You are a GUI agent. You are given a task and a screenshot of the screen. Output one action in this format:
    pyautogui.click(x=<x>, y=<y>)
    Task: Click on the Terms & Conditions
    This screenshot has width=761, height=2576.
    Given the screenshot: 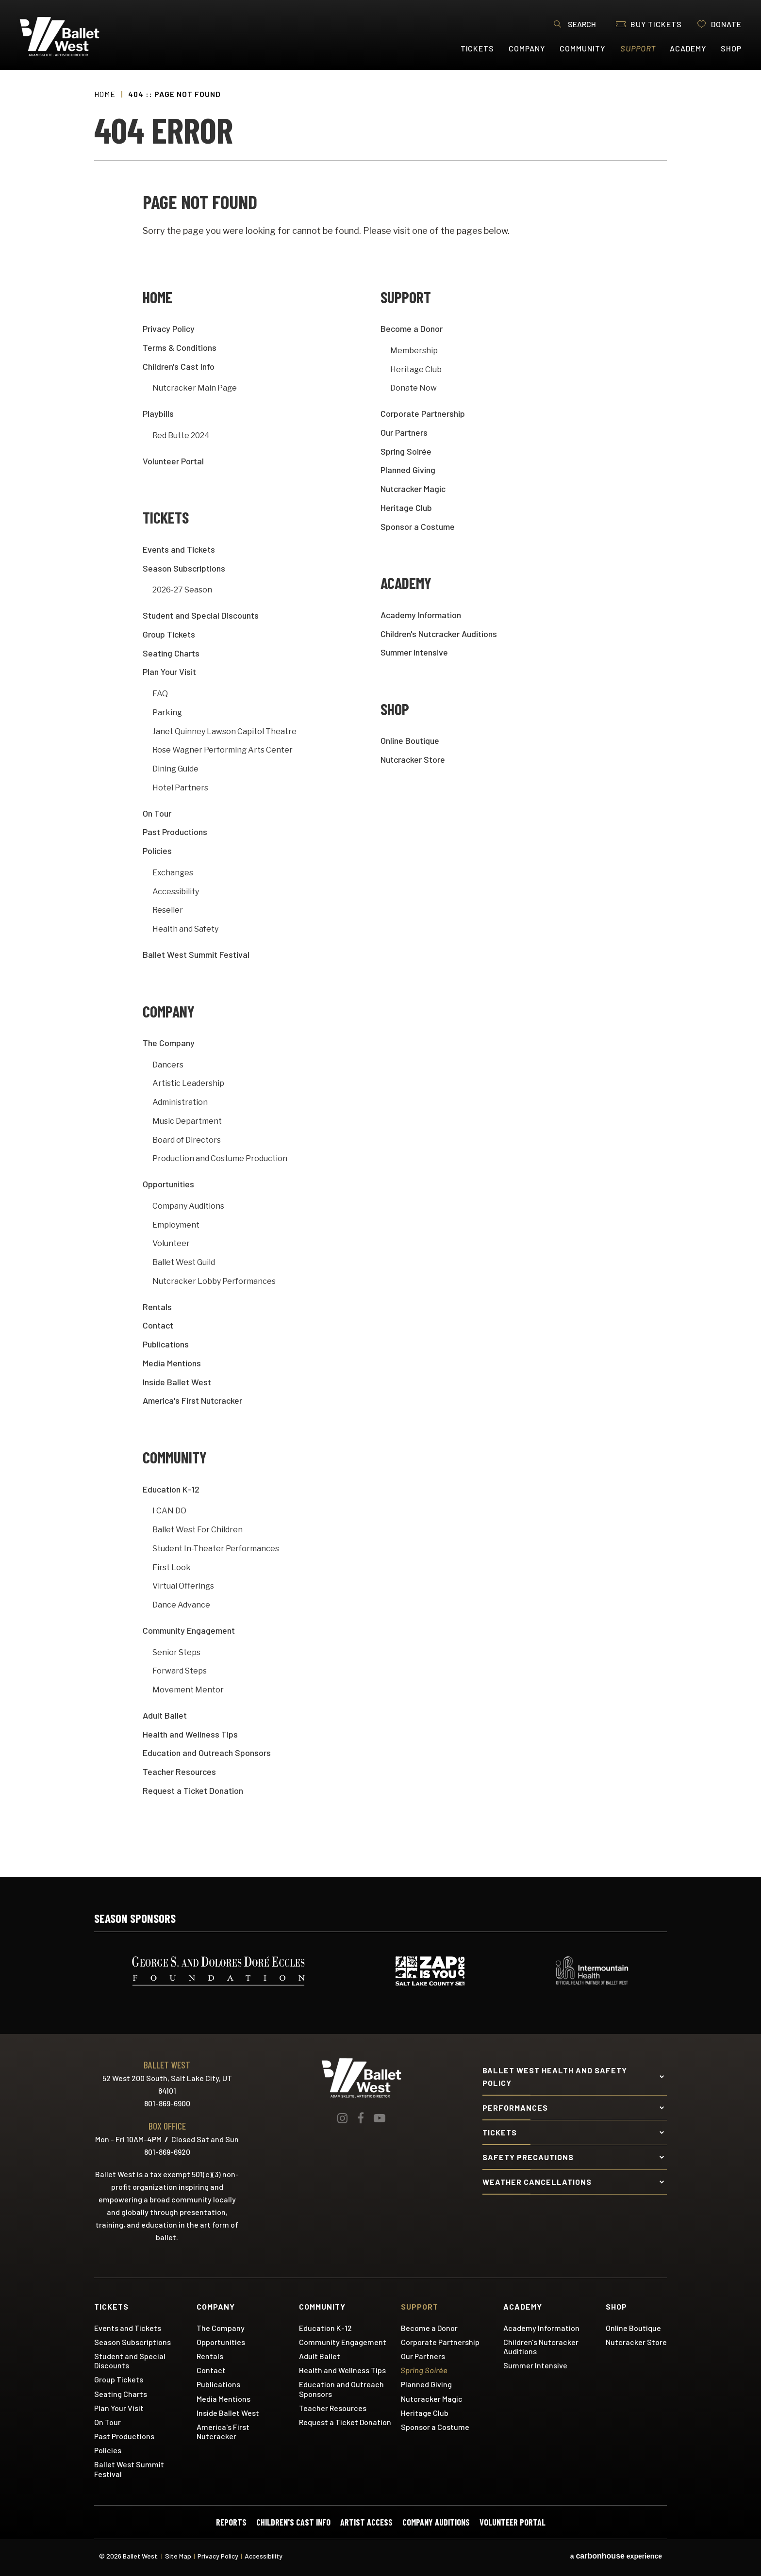 What is the action you would take?
    pyautogui.click(x=179, y=347)
    